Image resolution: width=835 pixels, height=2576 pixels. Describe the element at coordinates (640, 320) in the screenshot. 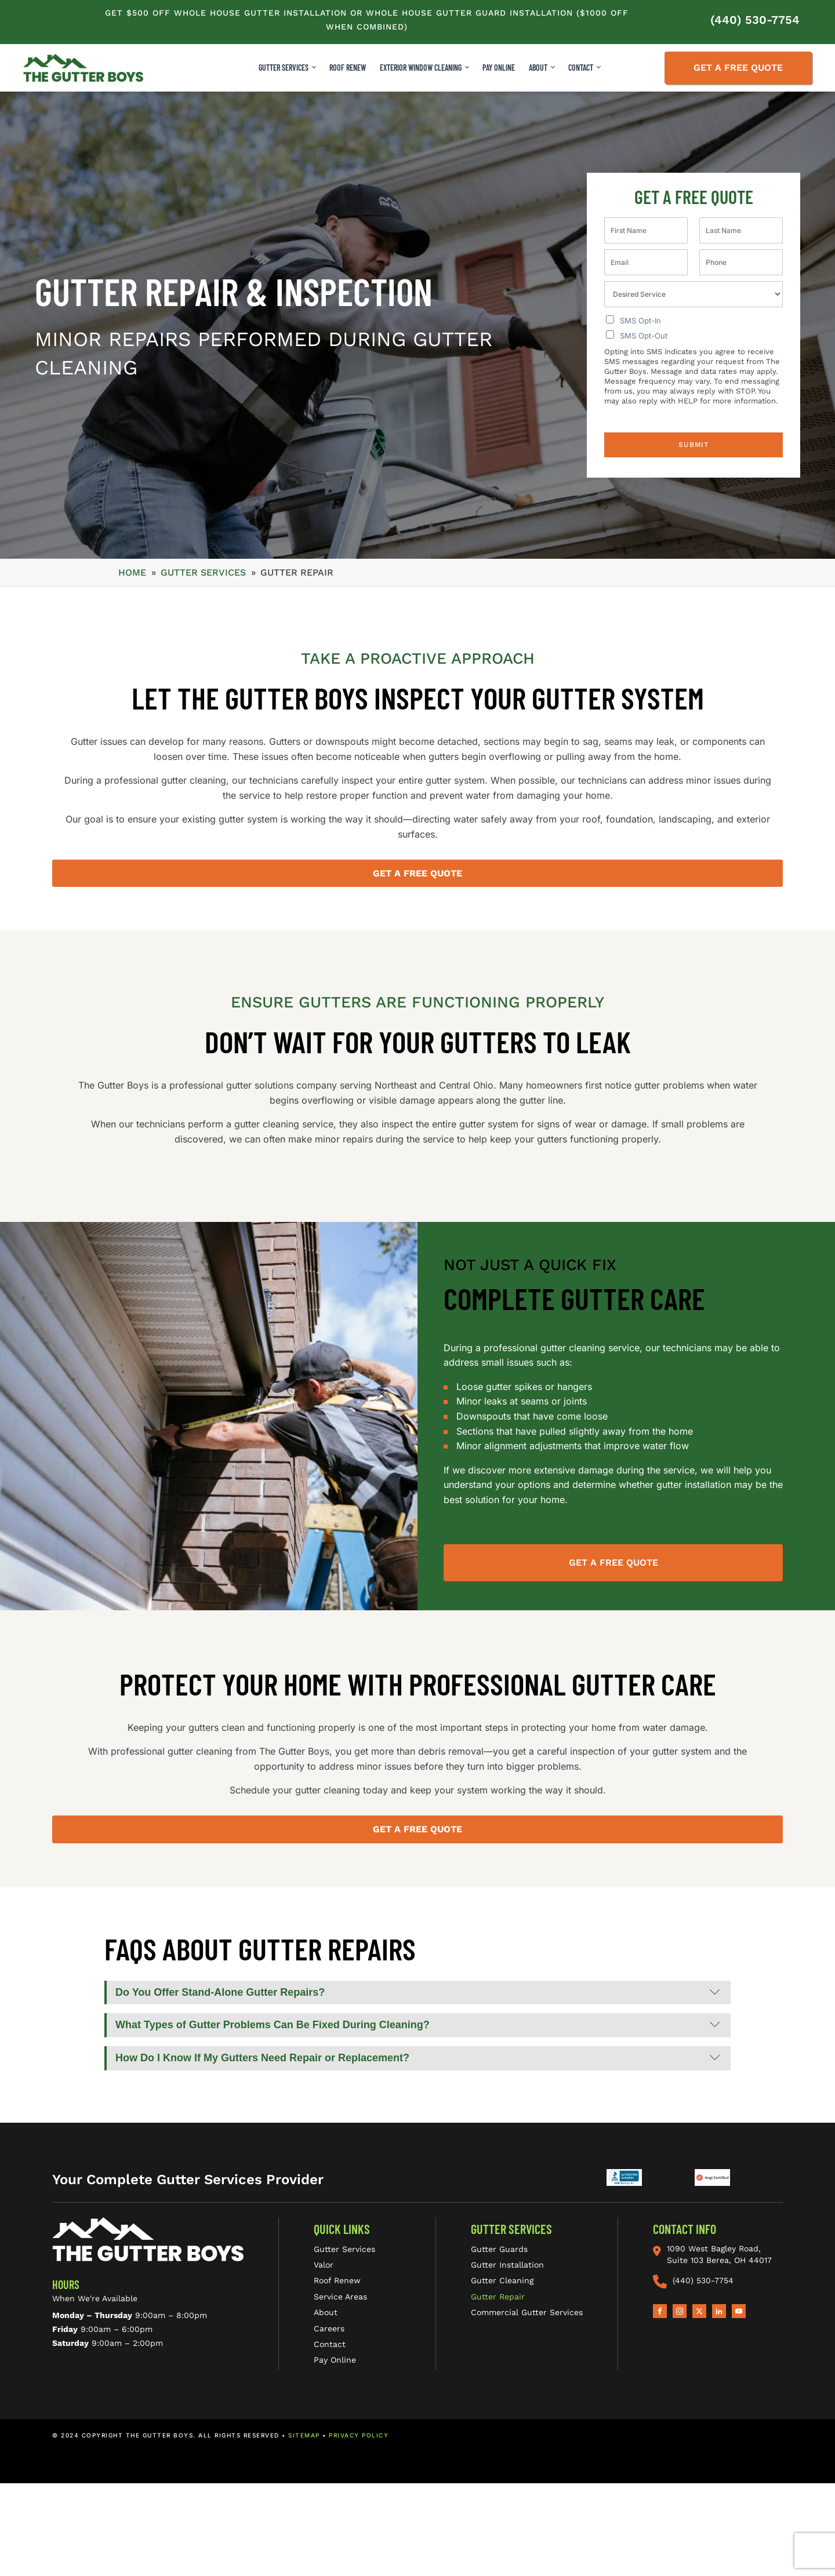

I see `SMS Opt-In` at that location.